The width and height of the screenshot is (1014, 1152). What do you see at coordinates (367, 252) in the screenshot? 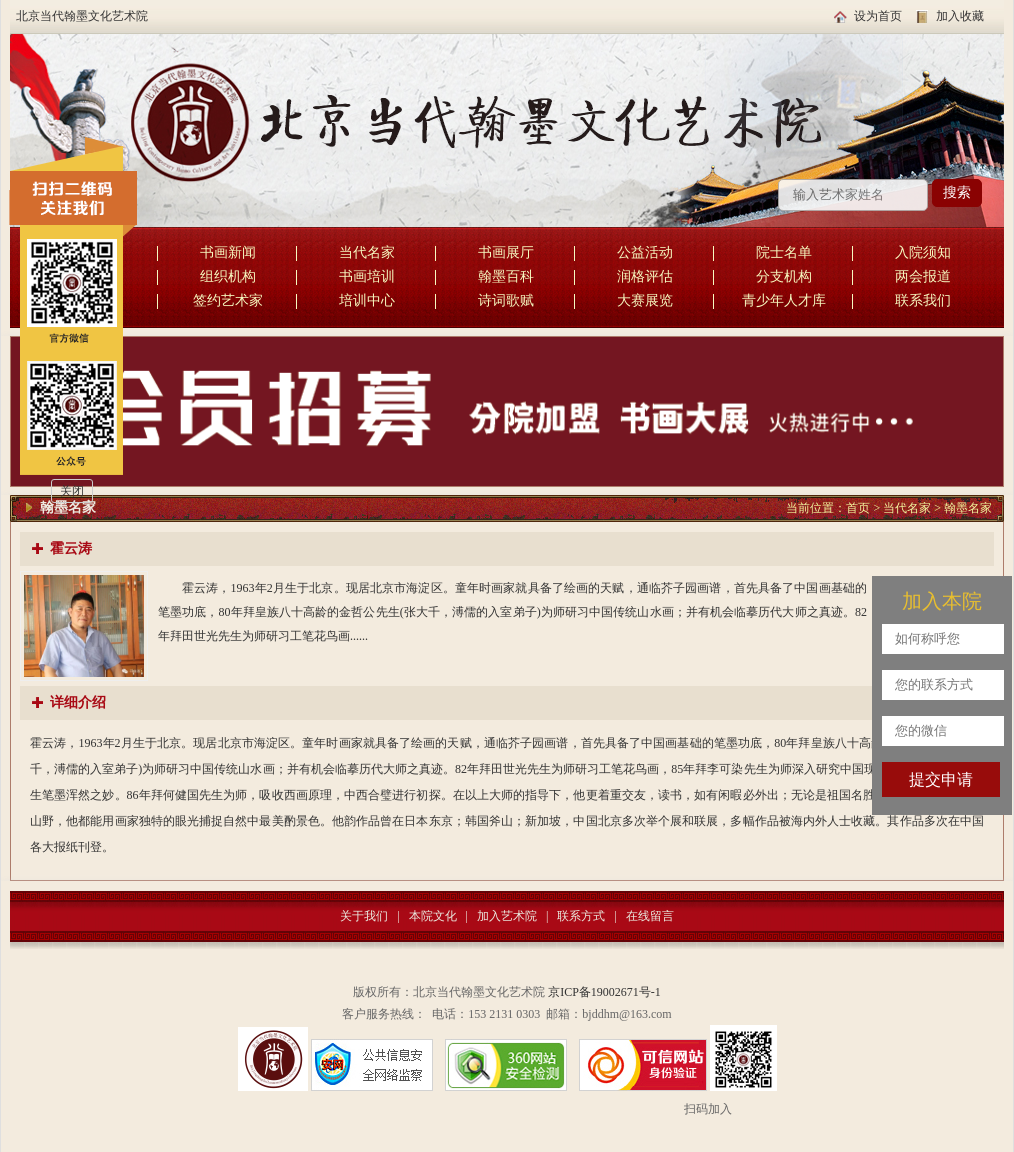
I see `当代名家` at bounding box center [367, 252].